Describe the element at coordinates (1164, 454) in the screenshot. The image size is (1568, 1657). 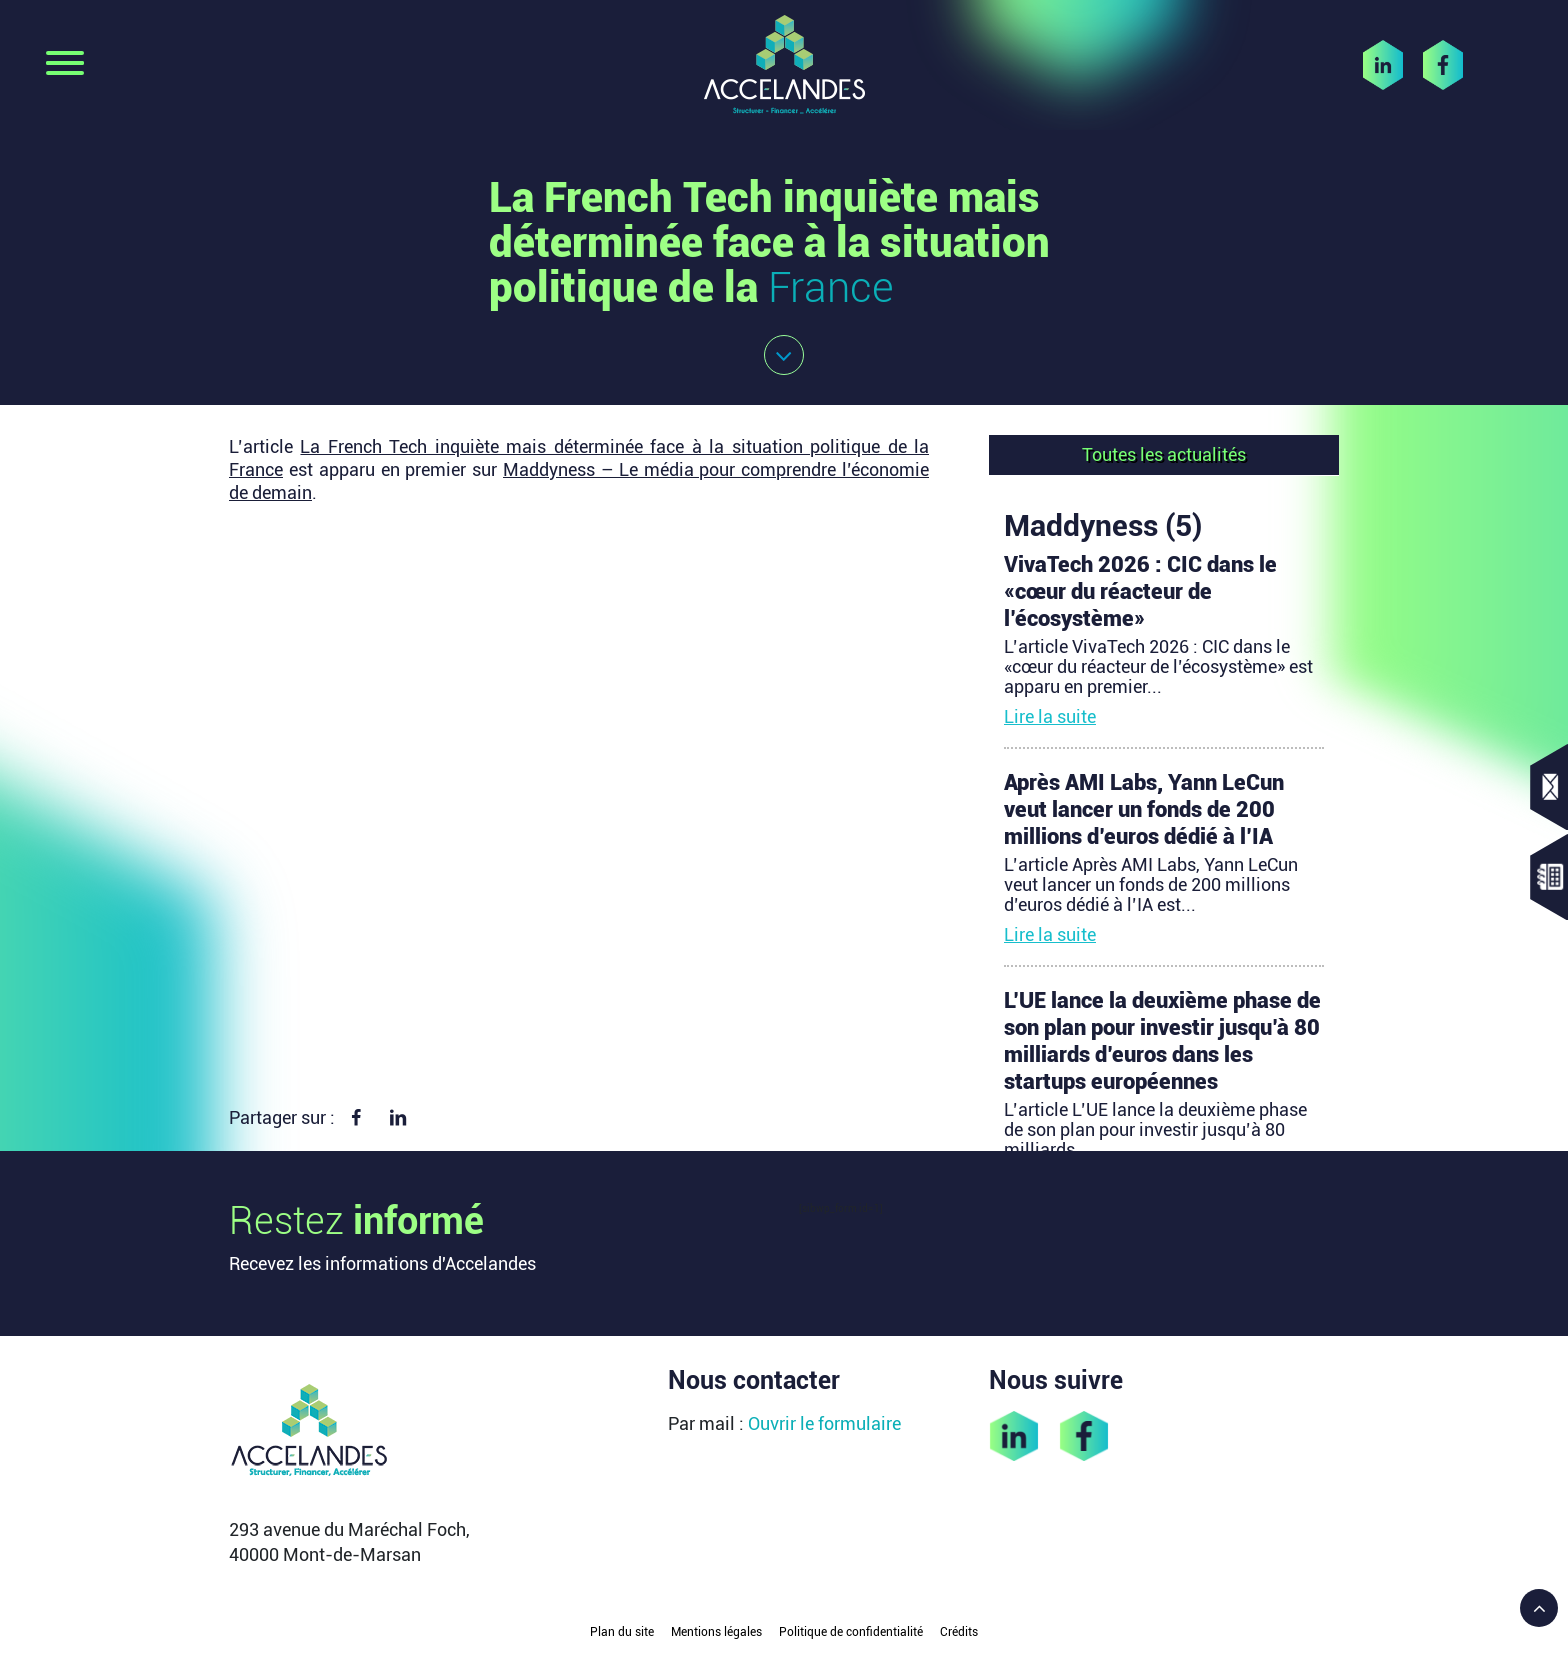
I see `Toutes les actualités` at that location.